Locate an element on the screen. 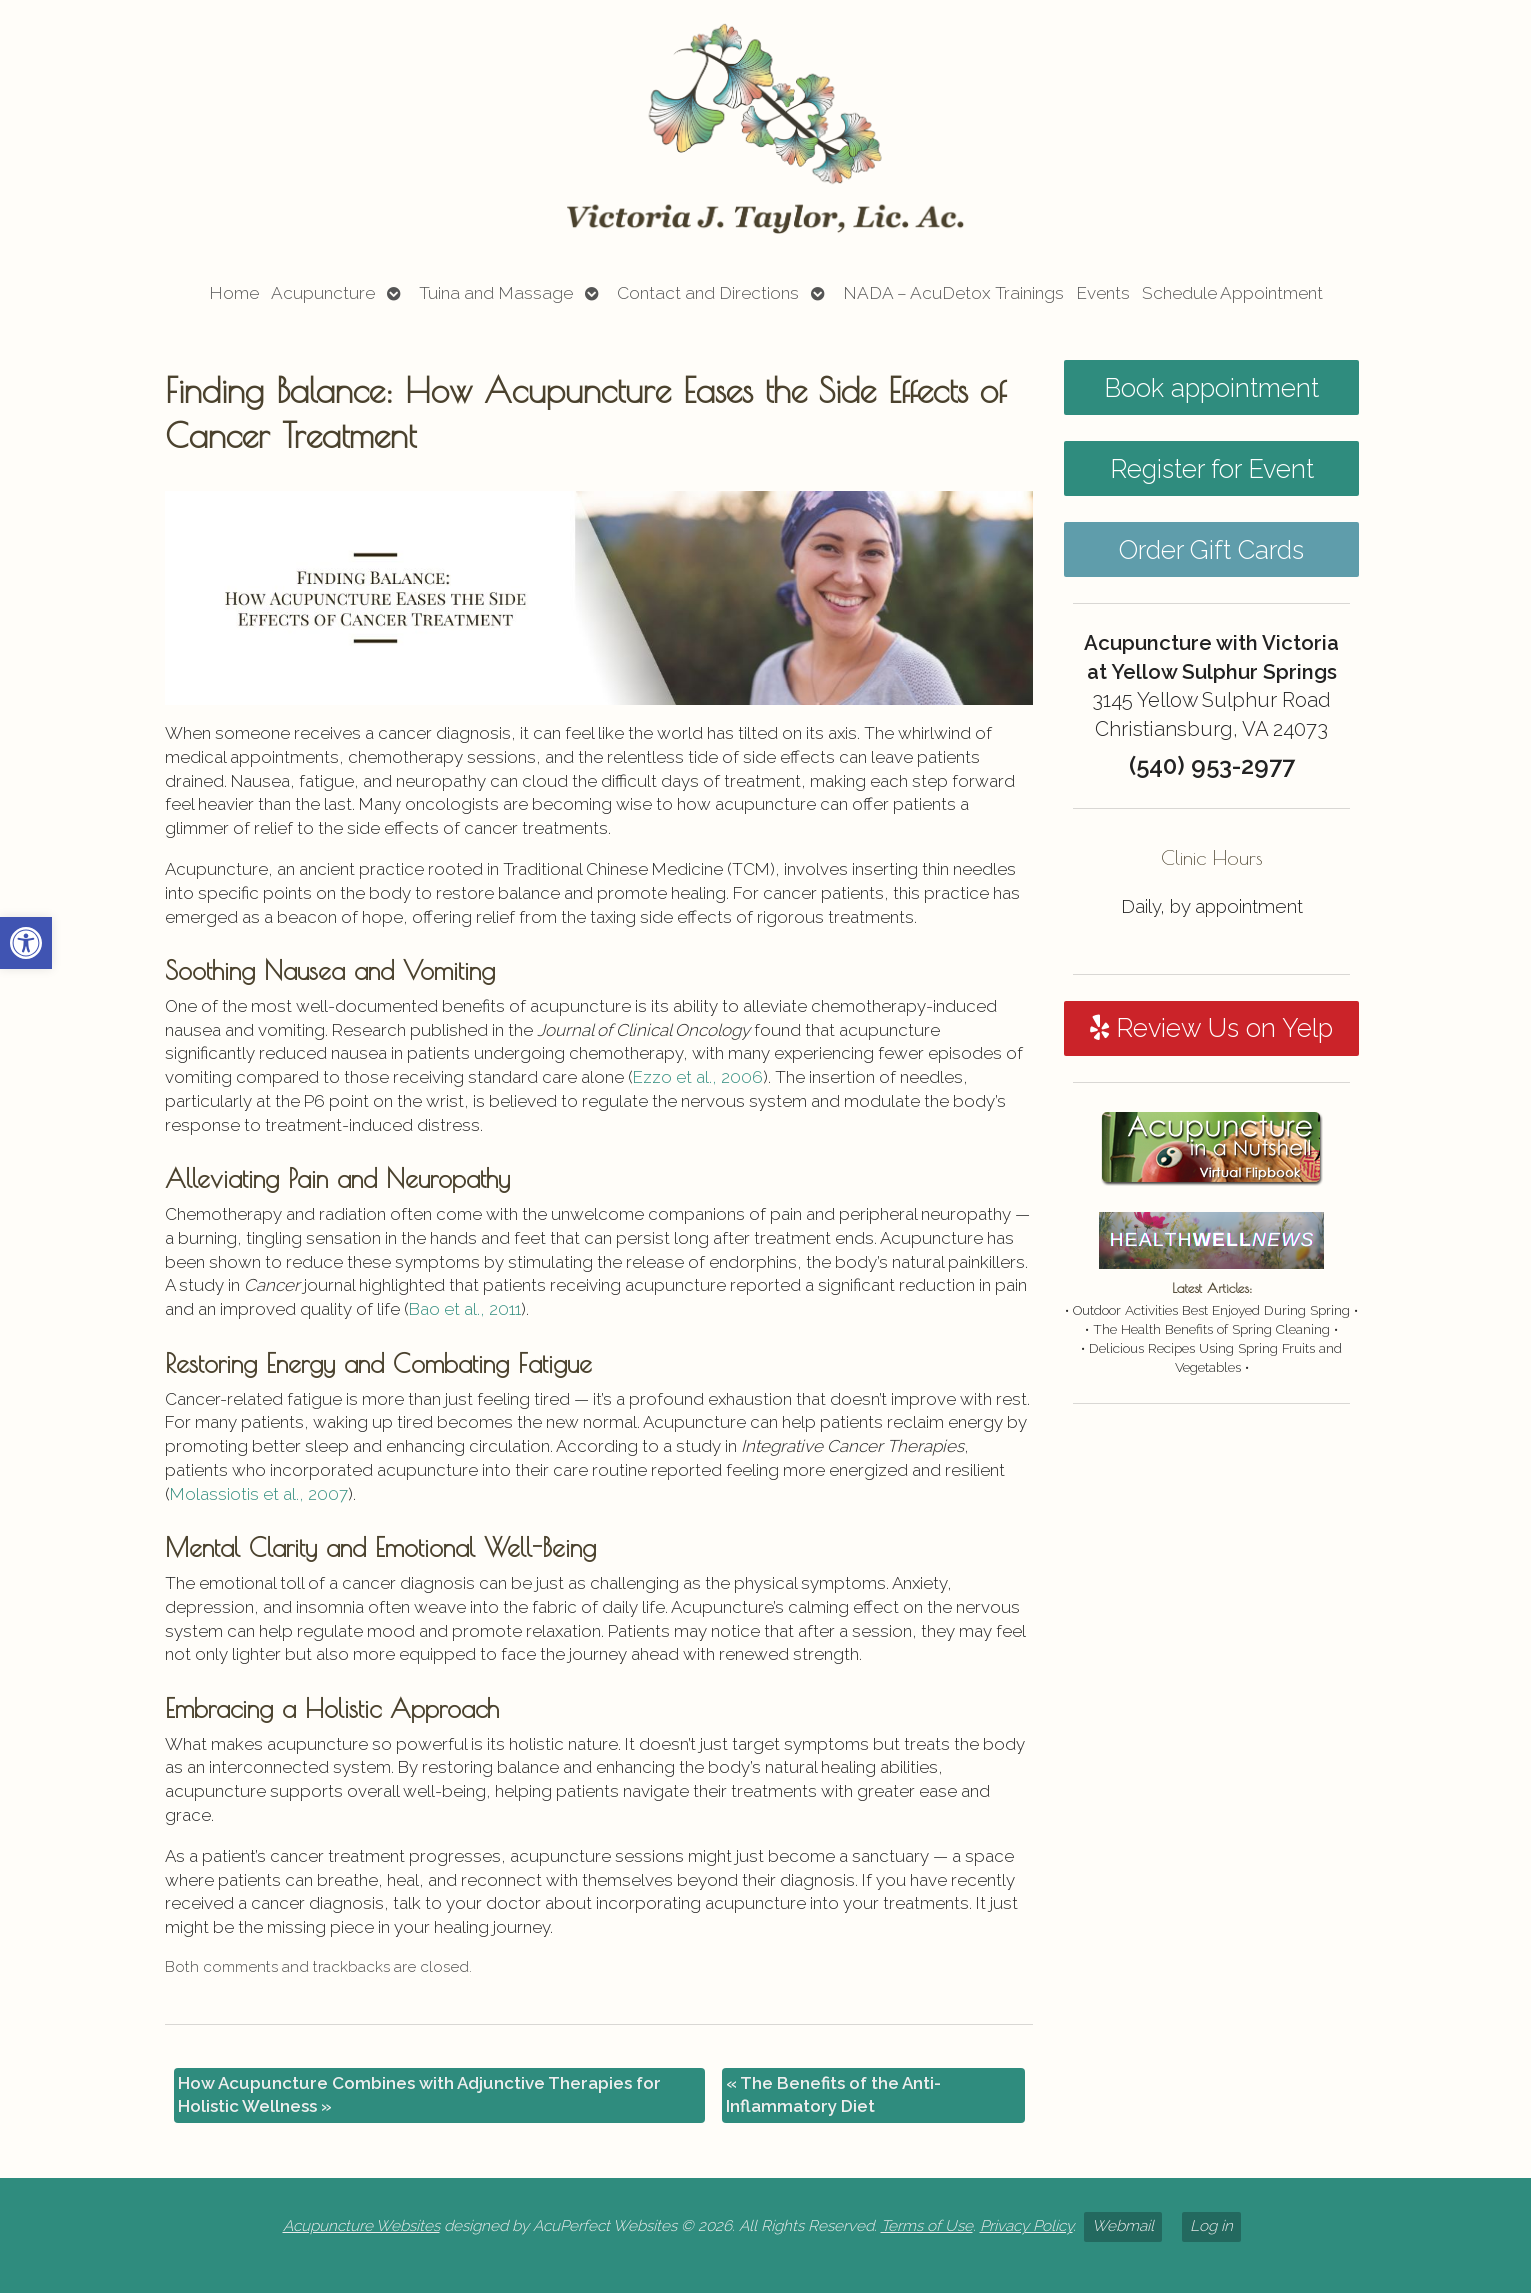  Log in is located at coordinates (1211, 2226).